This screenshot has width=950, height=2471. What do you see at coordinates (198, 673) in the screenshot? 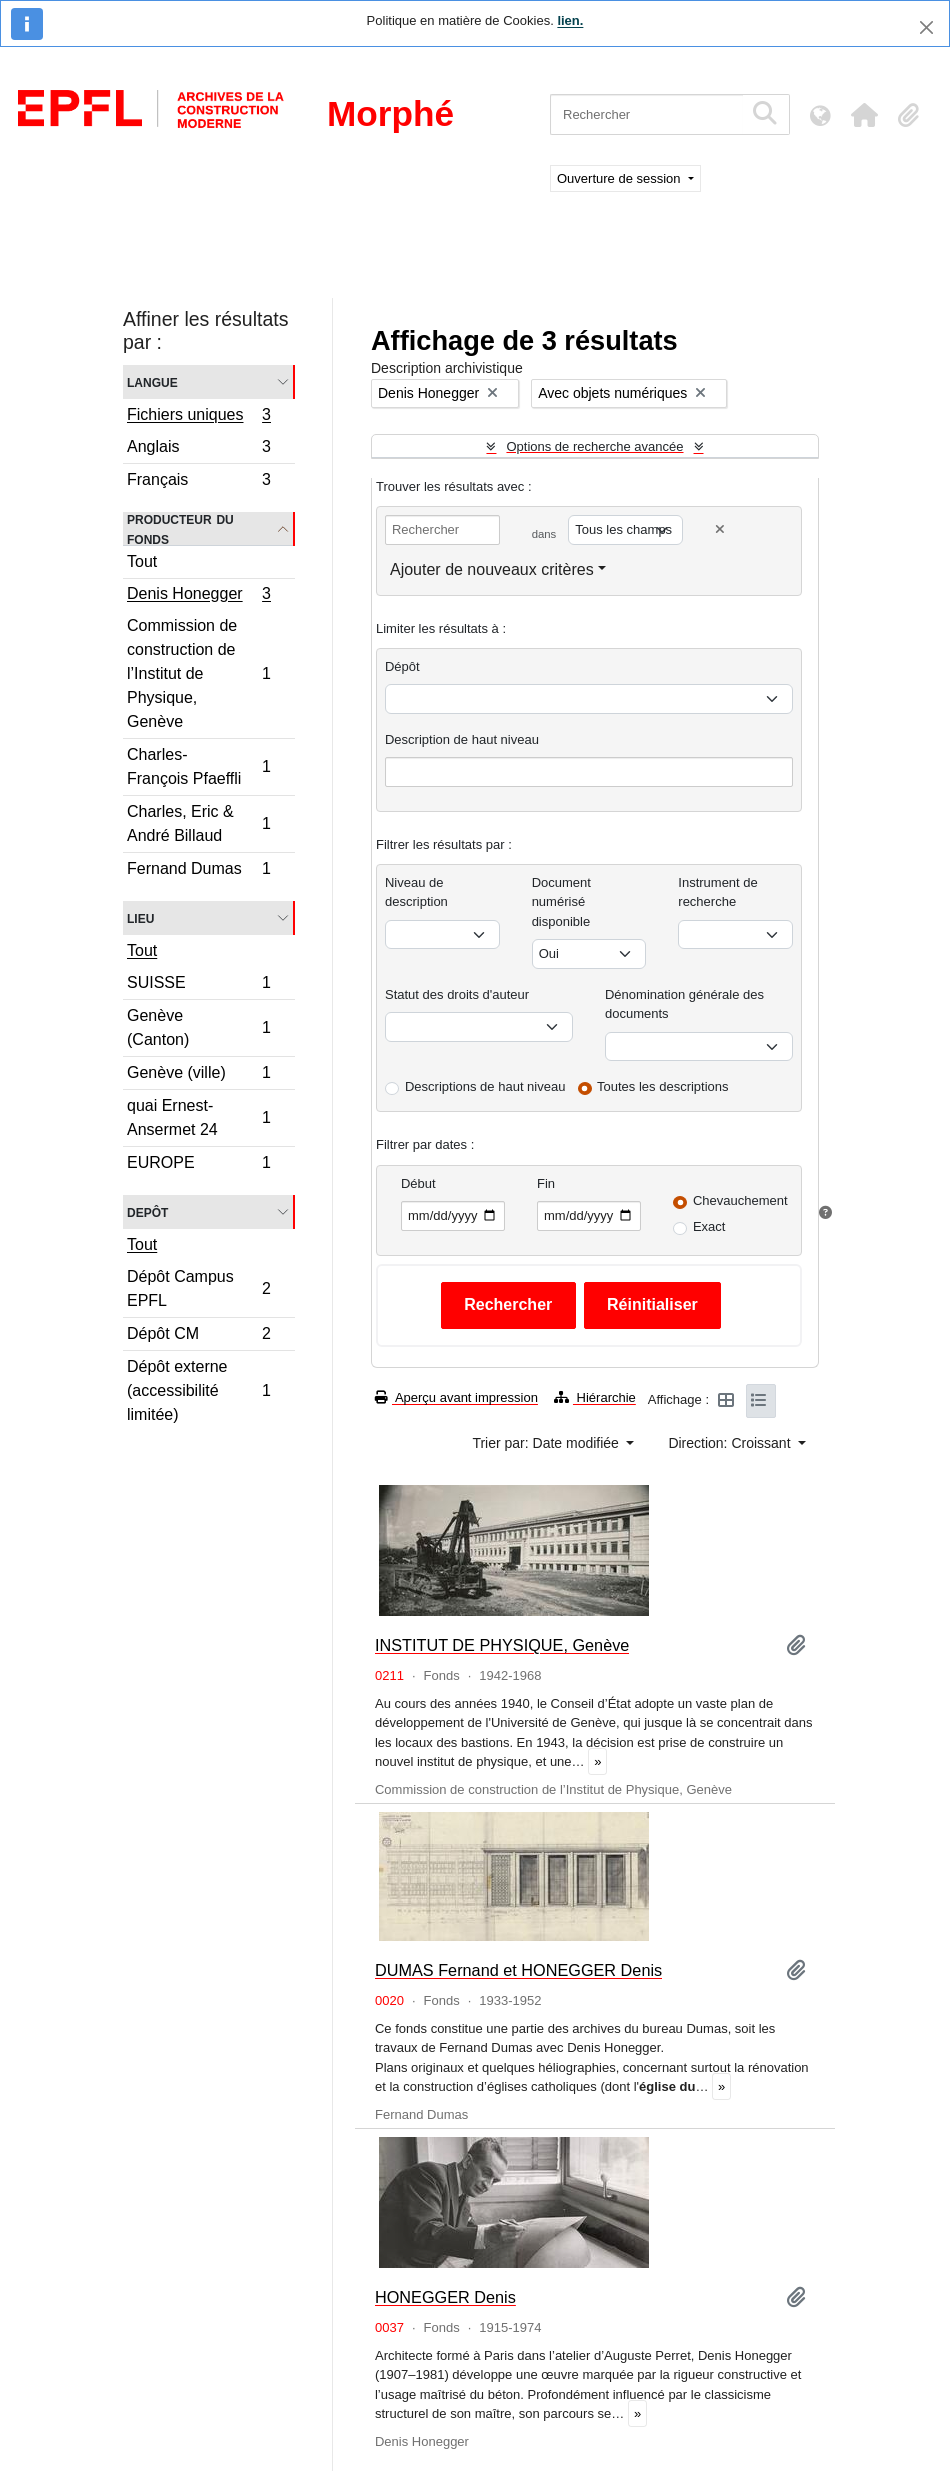
I see `Commission de construction de l’Institut de Physique, Genève` at bounding box center [198, 673].